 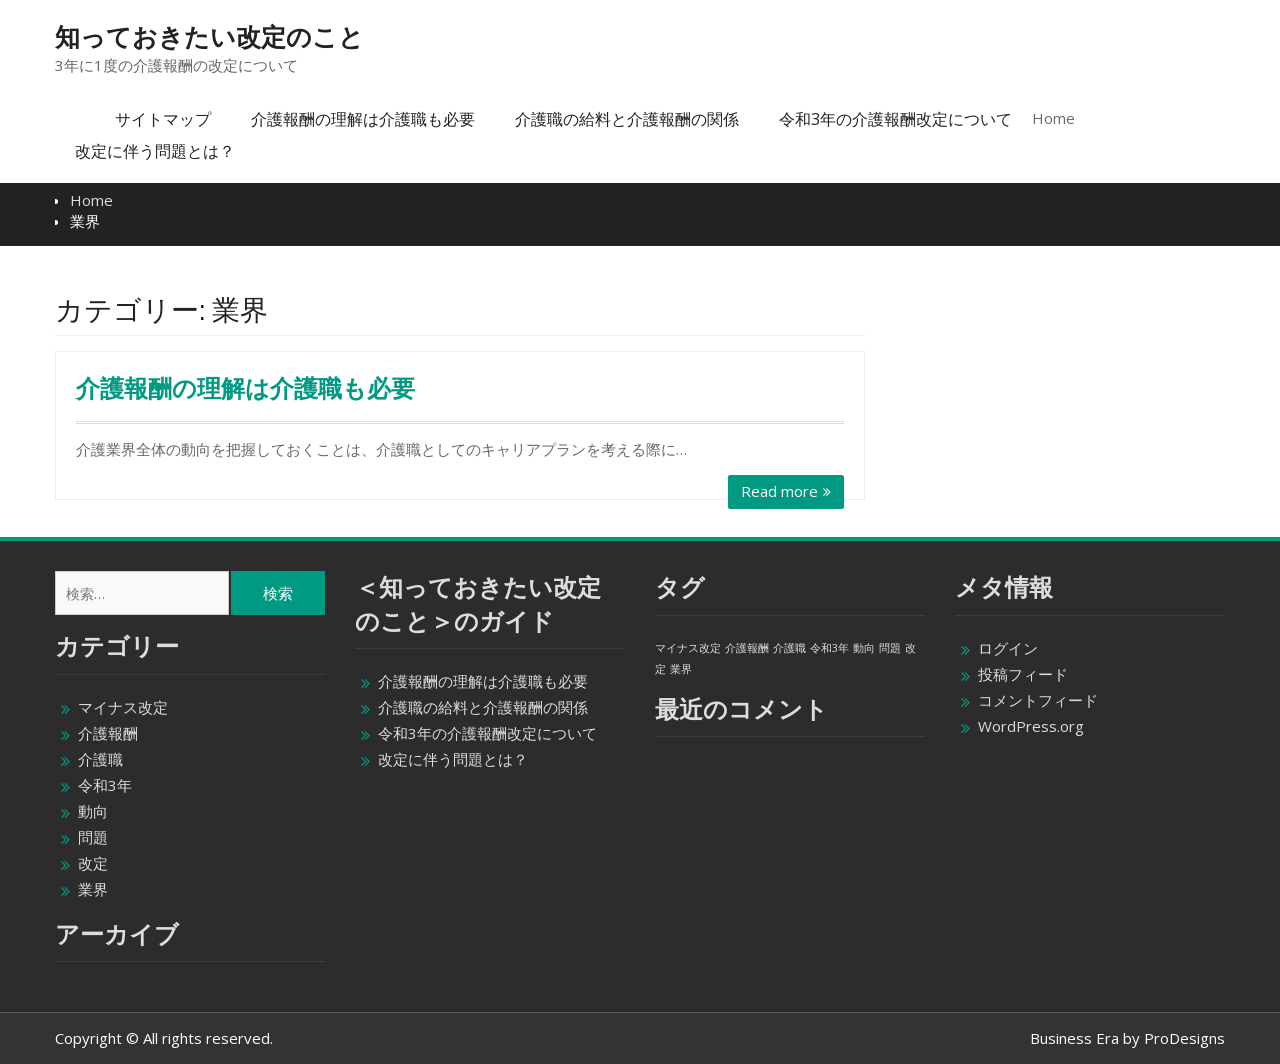 What do you see at coordinates (100, 759) in the screenshot?
I see `介護職` at bounding box center [100, 759].